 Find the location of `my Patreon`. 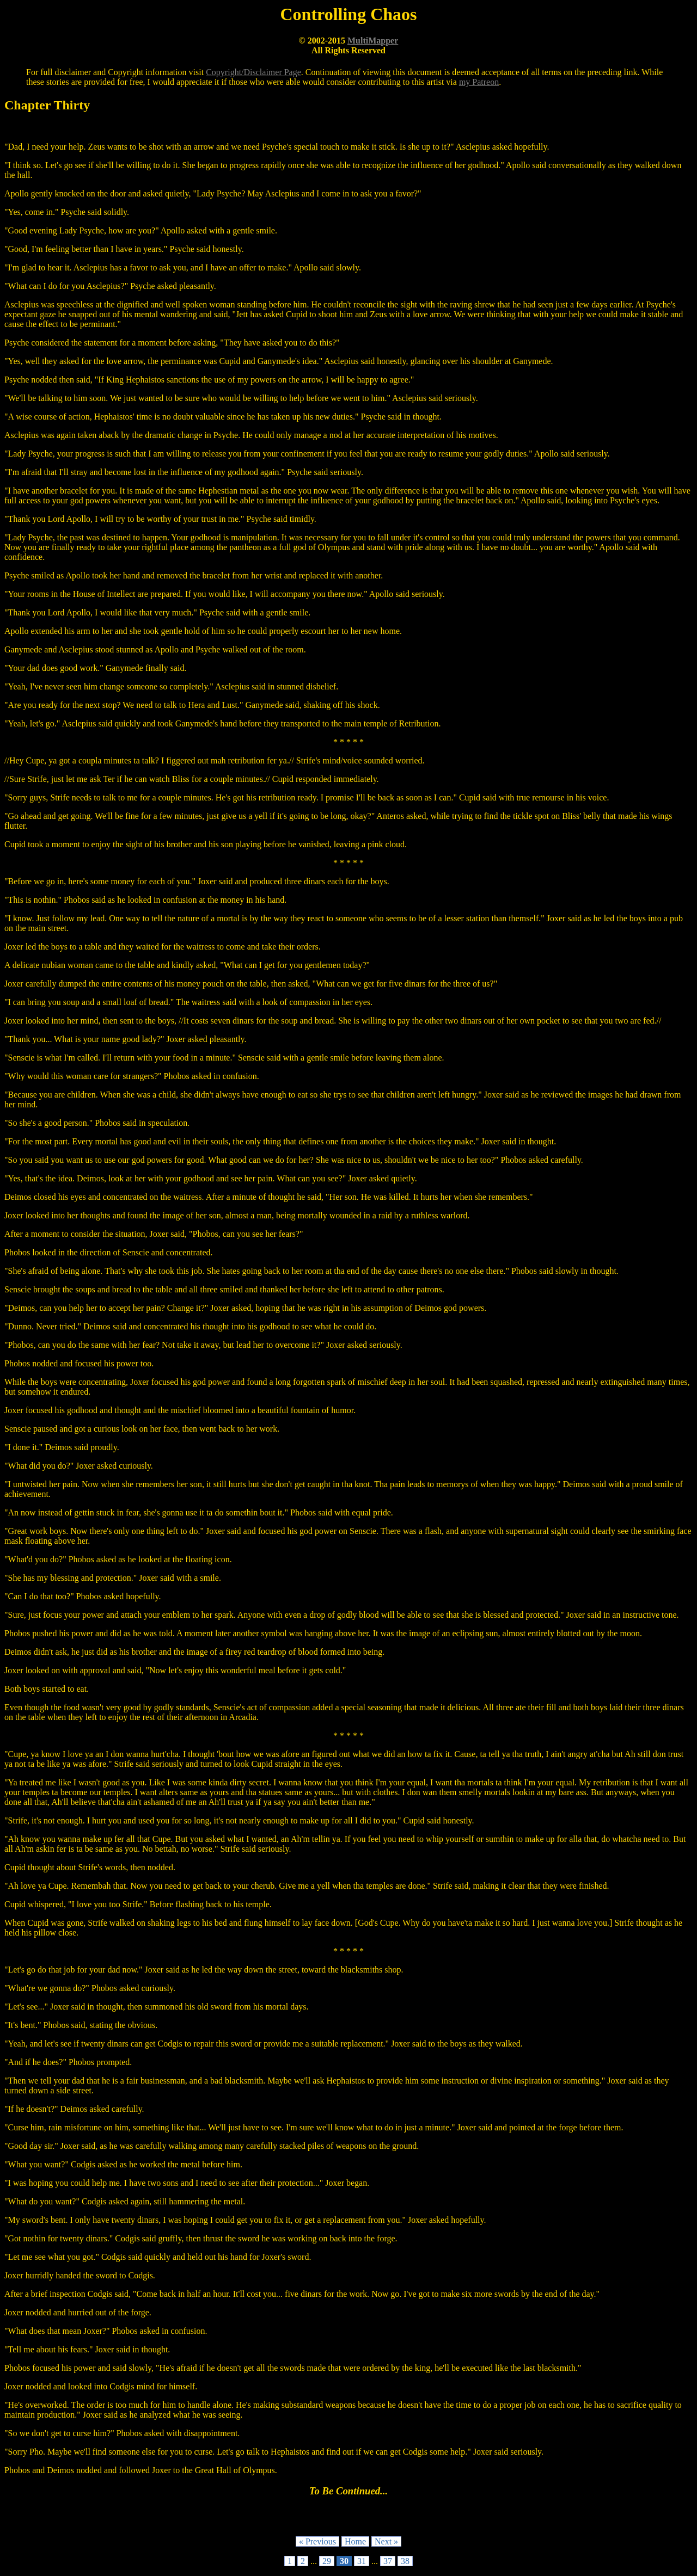

my Patreon is located at coordinates (479, 82).